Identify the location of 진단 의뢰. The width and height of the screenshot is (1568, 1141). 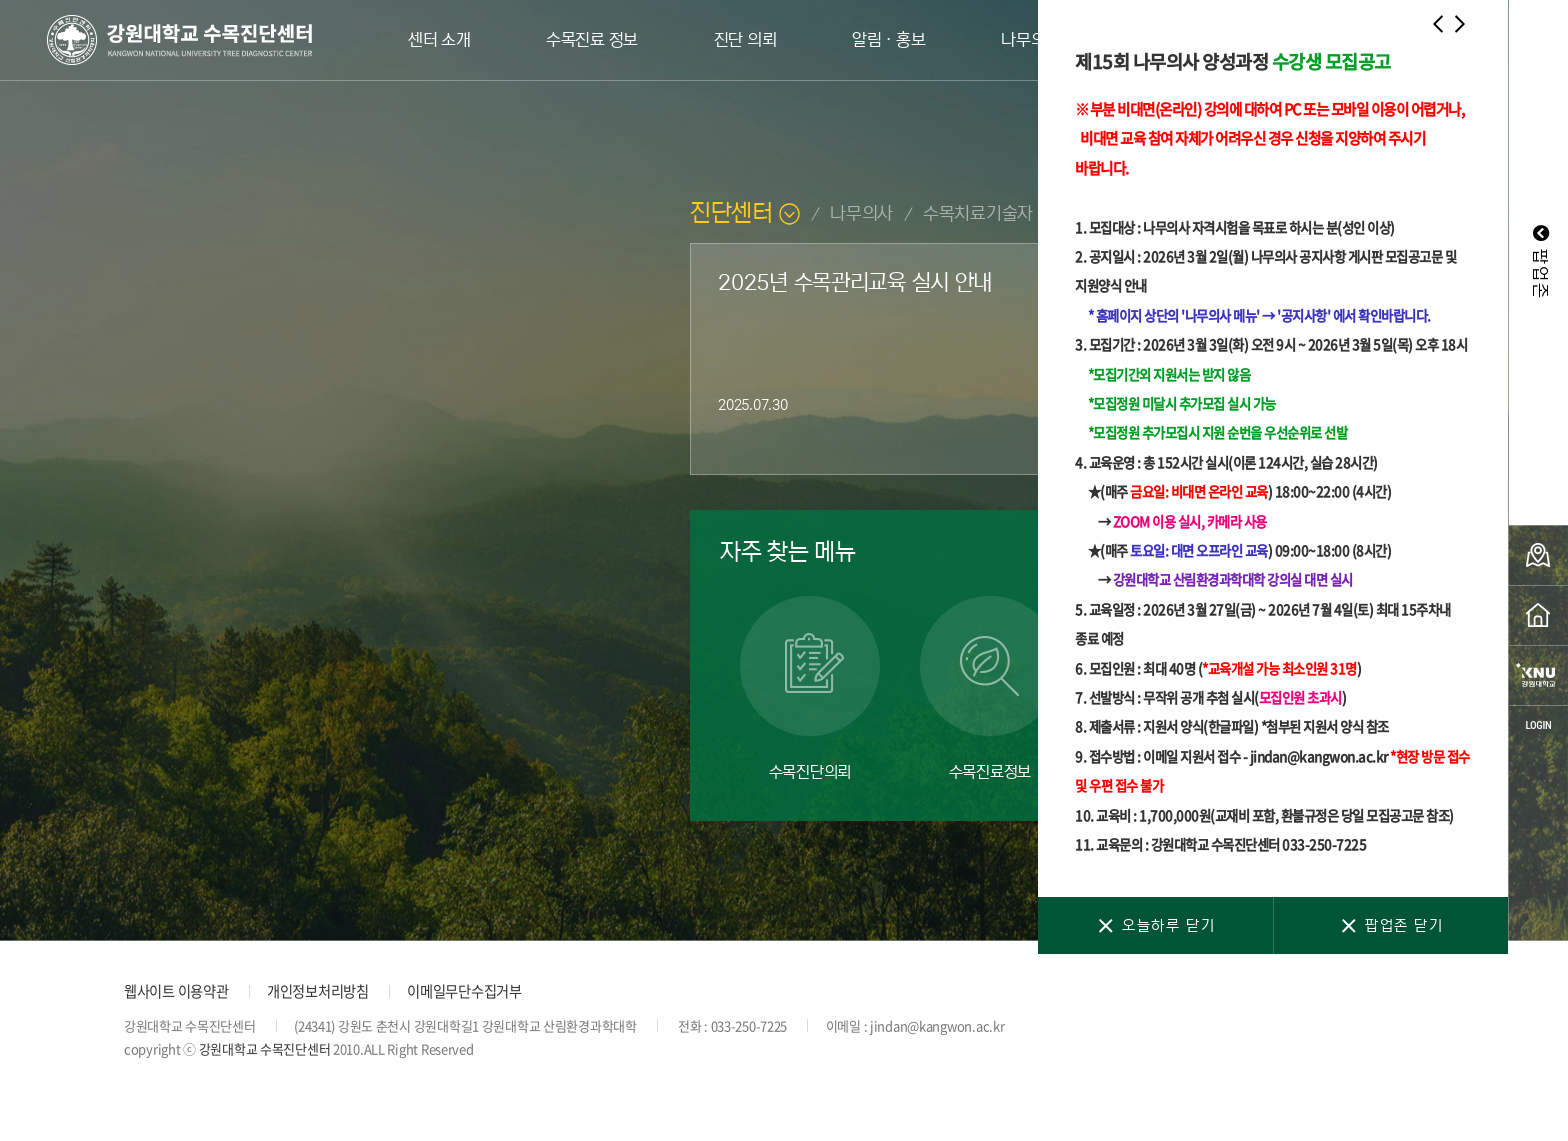
(745, 40).